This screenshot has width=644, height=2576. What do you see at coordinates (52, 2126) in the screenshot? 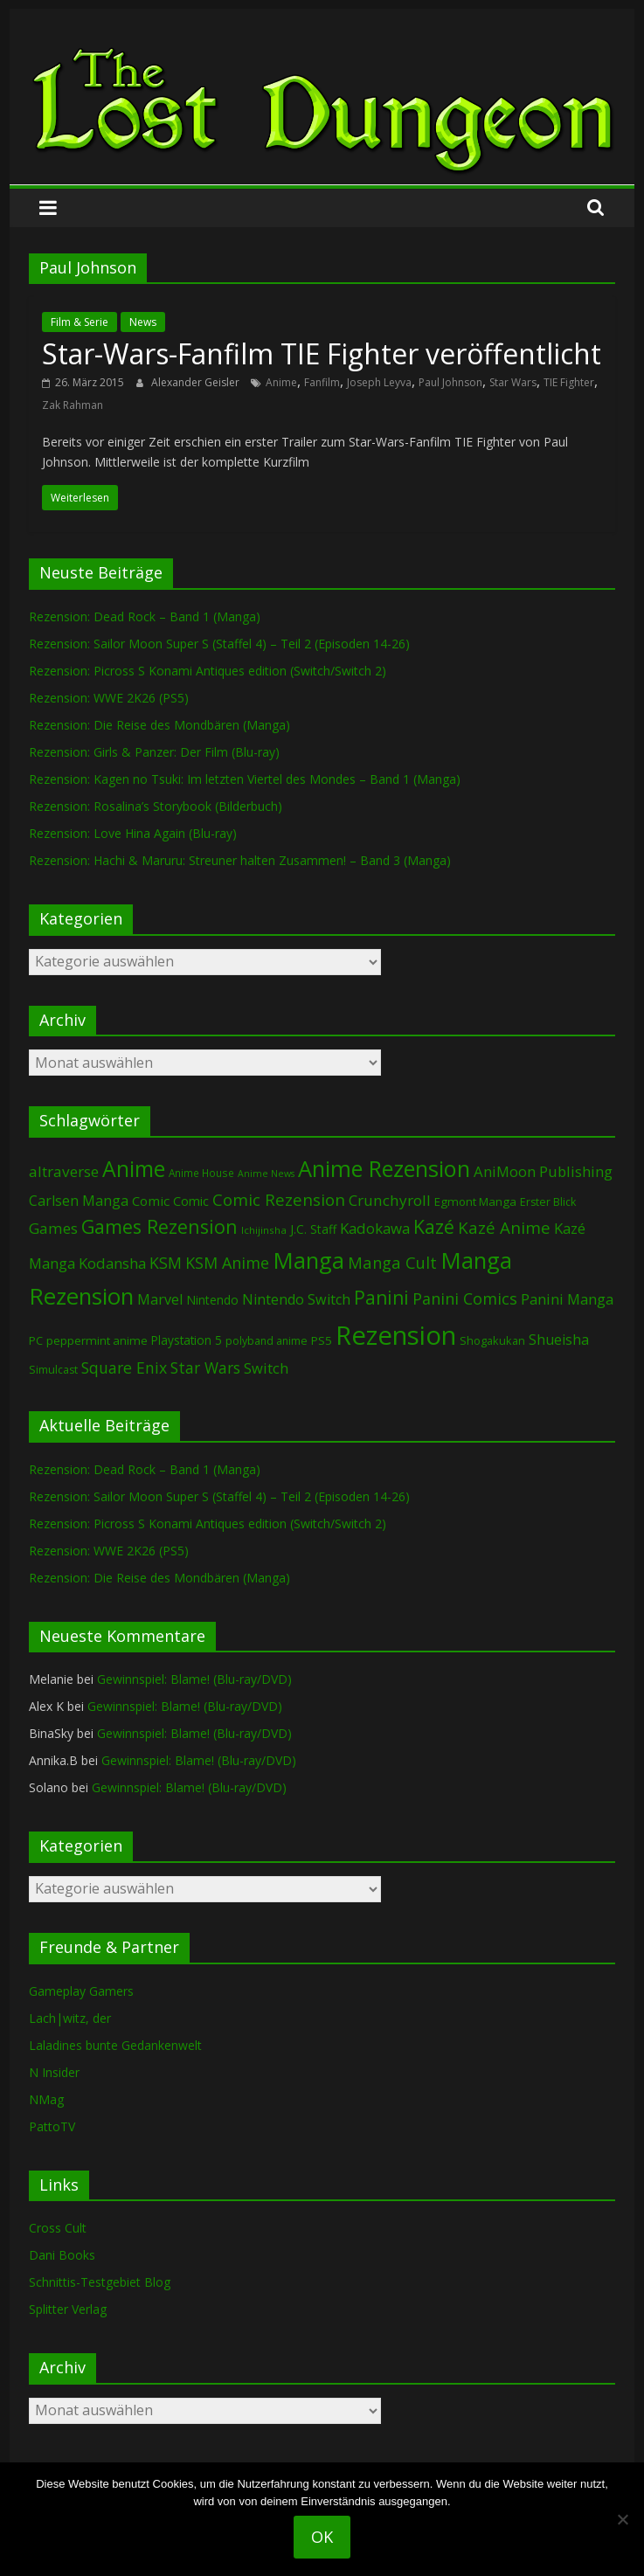
I see `PattoTV` at bounding box center [52, 2126].